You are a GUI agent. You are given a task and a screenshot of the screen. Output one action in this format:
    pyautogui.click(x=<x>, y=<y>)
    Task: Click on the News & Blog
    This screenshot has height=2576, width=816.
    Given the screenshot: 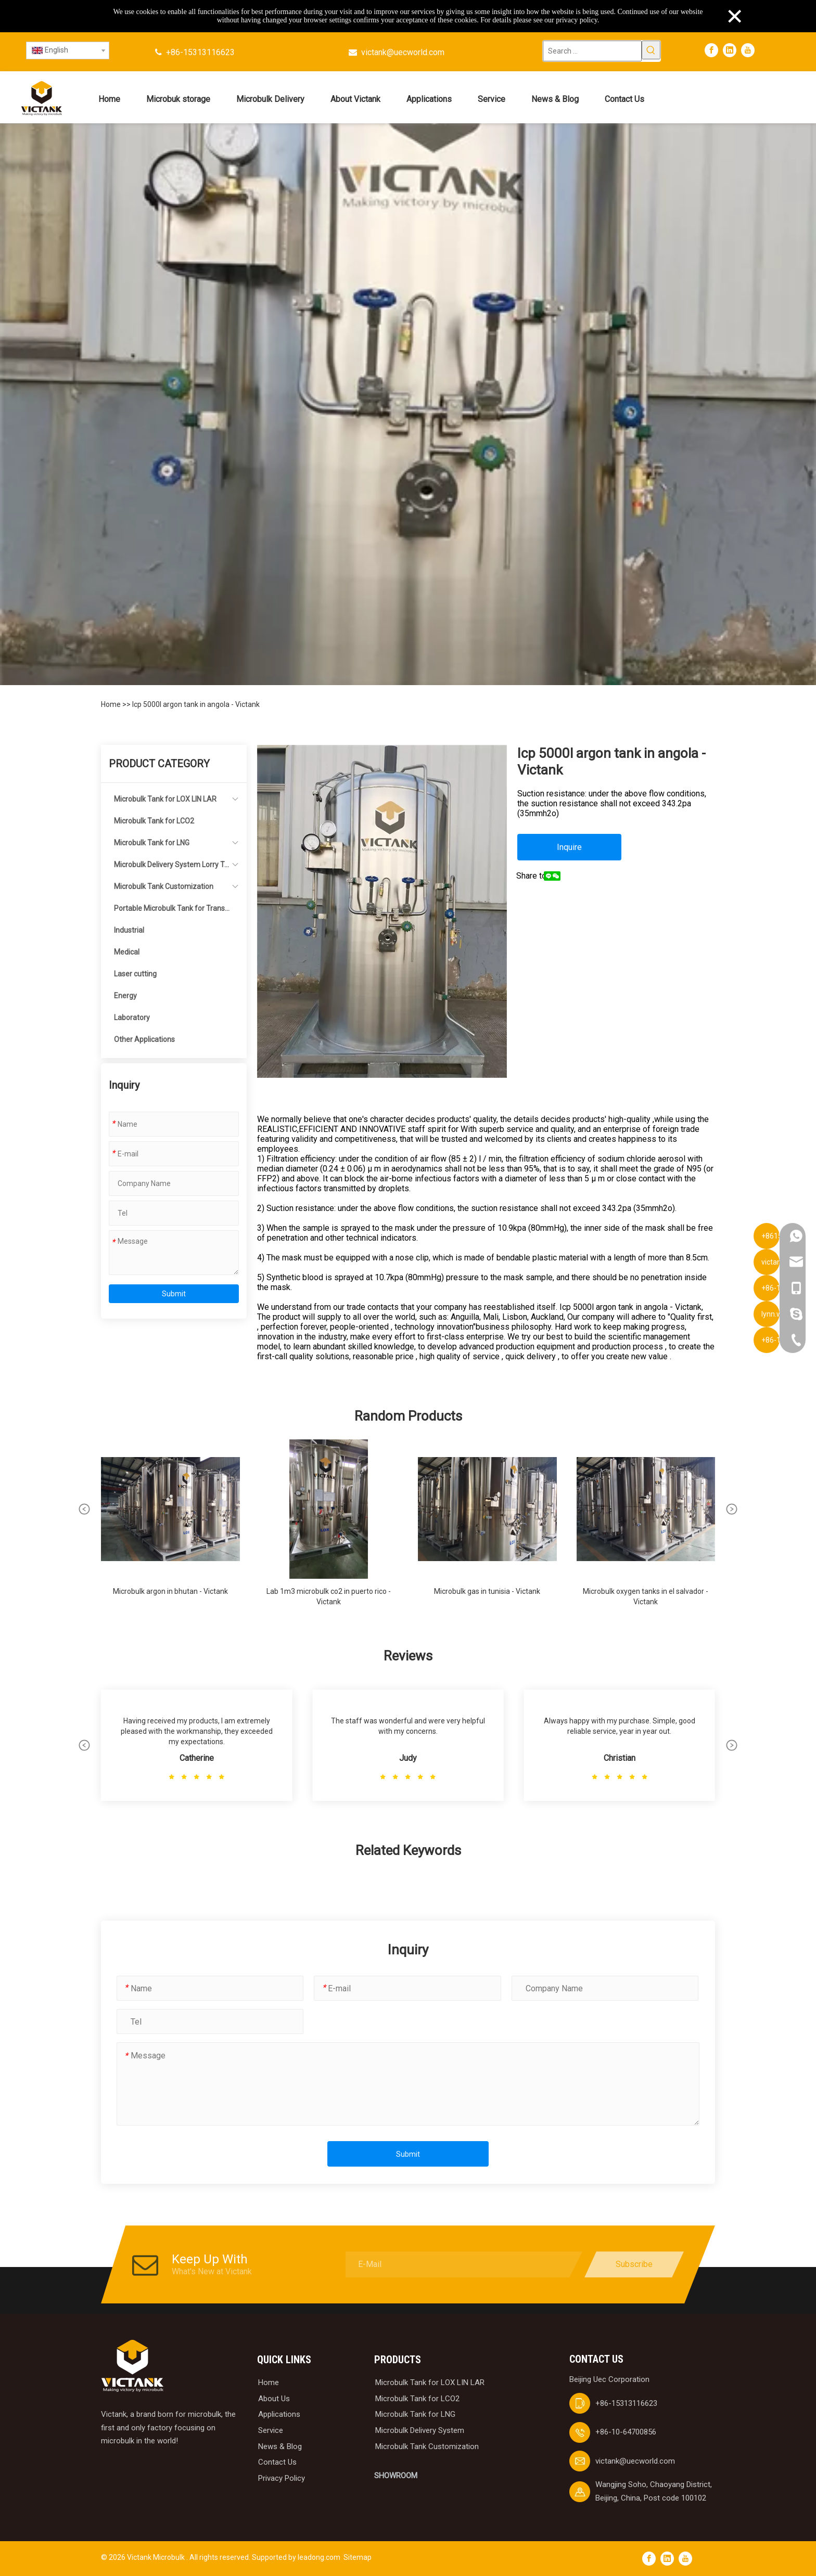 What is the action you would take?
    pyautogui.click(x=280, y=2446)
    